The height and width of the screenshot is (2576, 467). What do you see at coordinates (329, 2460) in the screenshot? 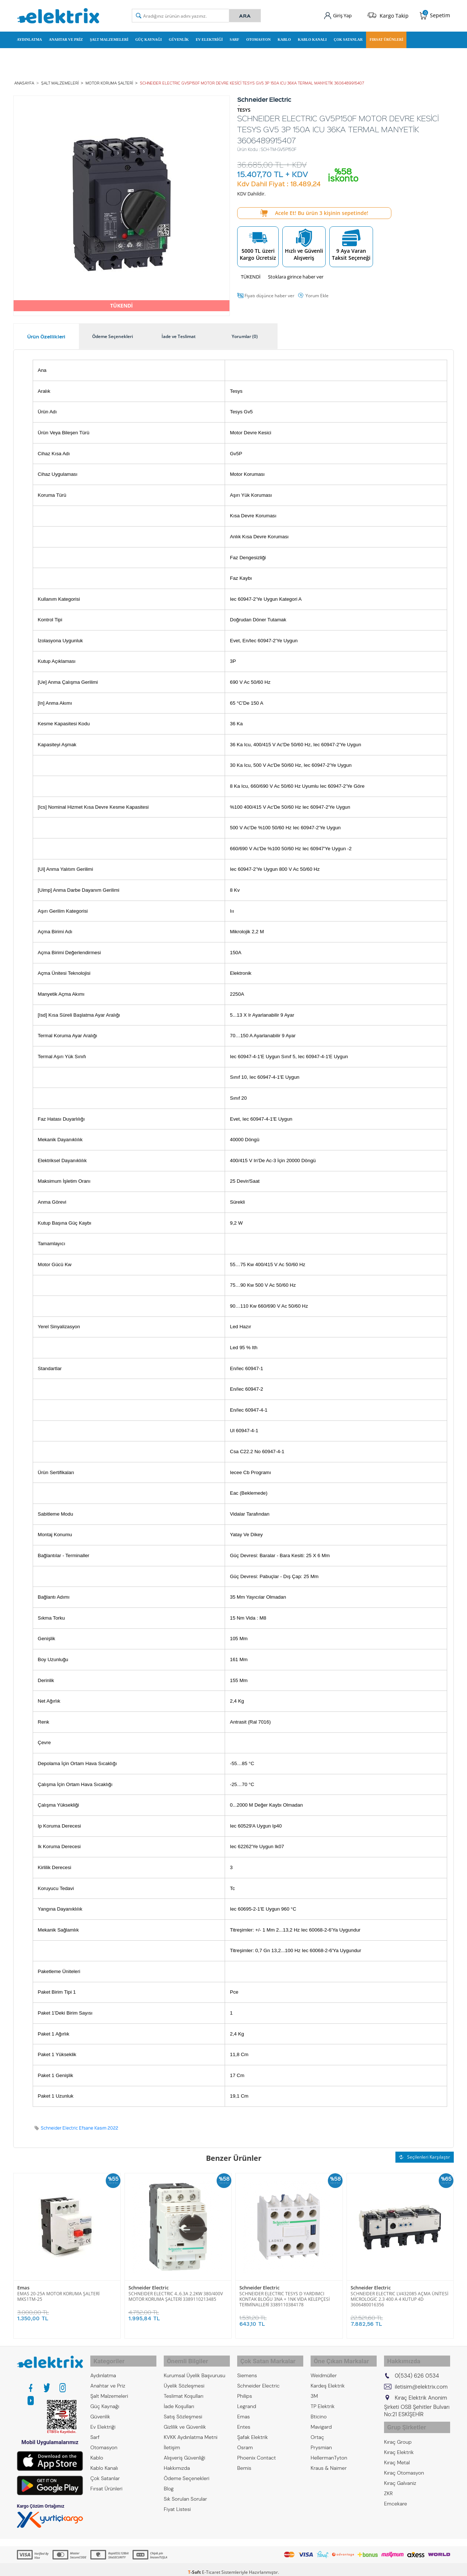
I see `Kraus & Naimer` at bounding box center [329, 2460].